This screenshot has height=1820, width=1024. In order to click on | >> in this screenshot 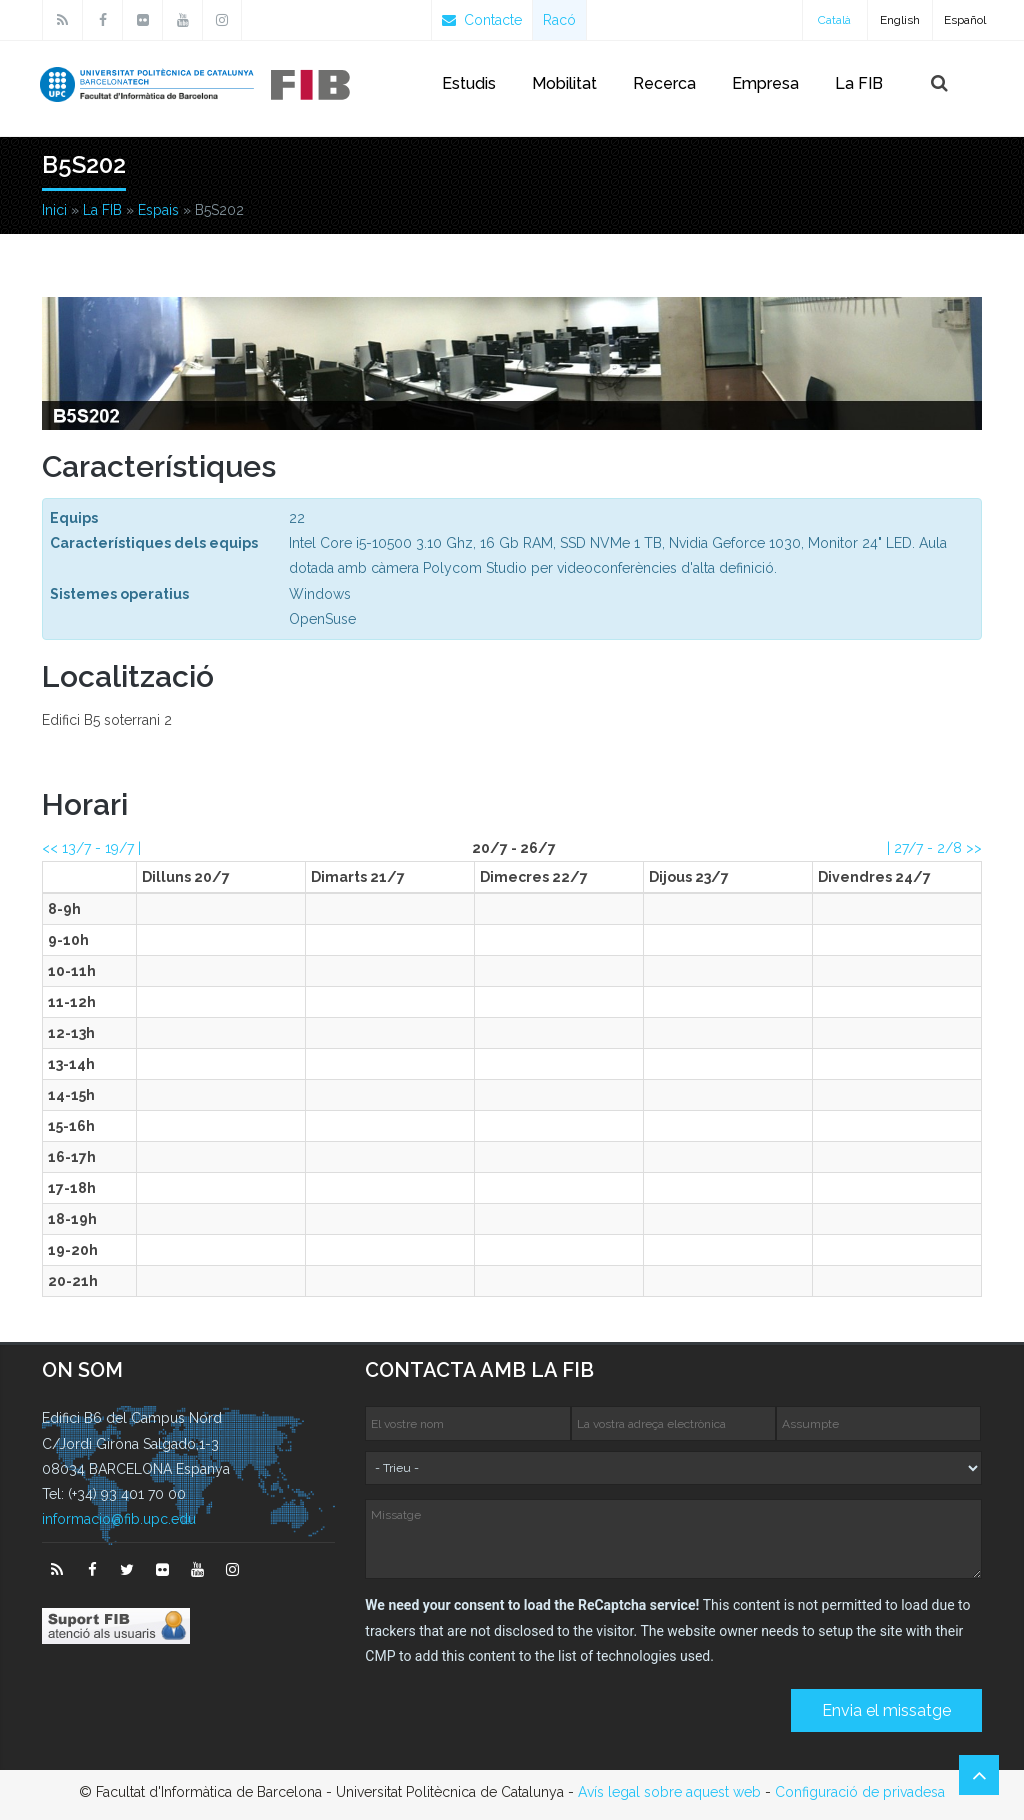, I will do `click(934, 848)`.